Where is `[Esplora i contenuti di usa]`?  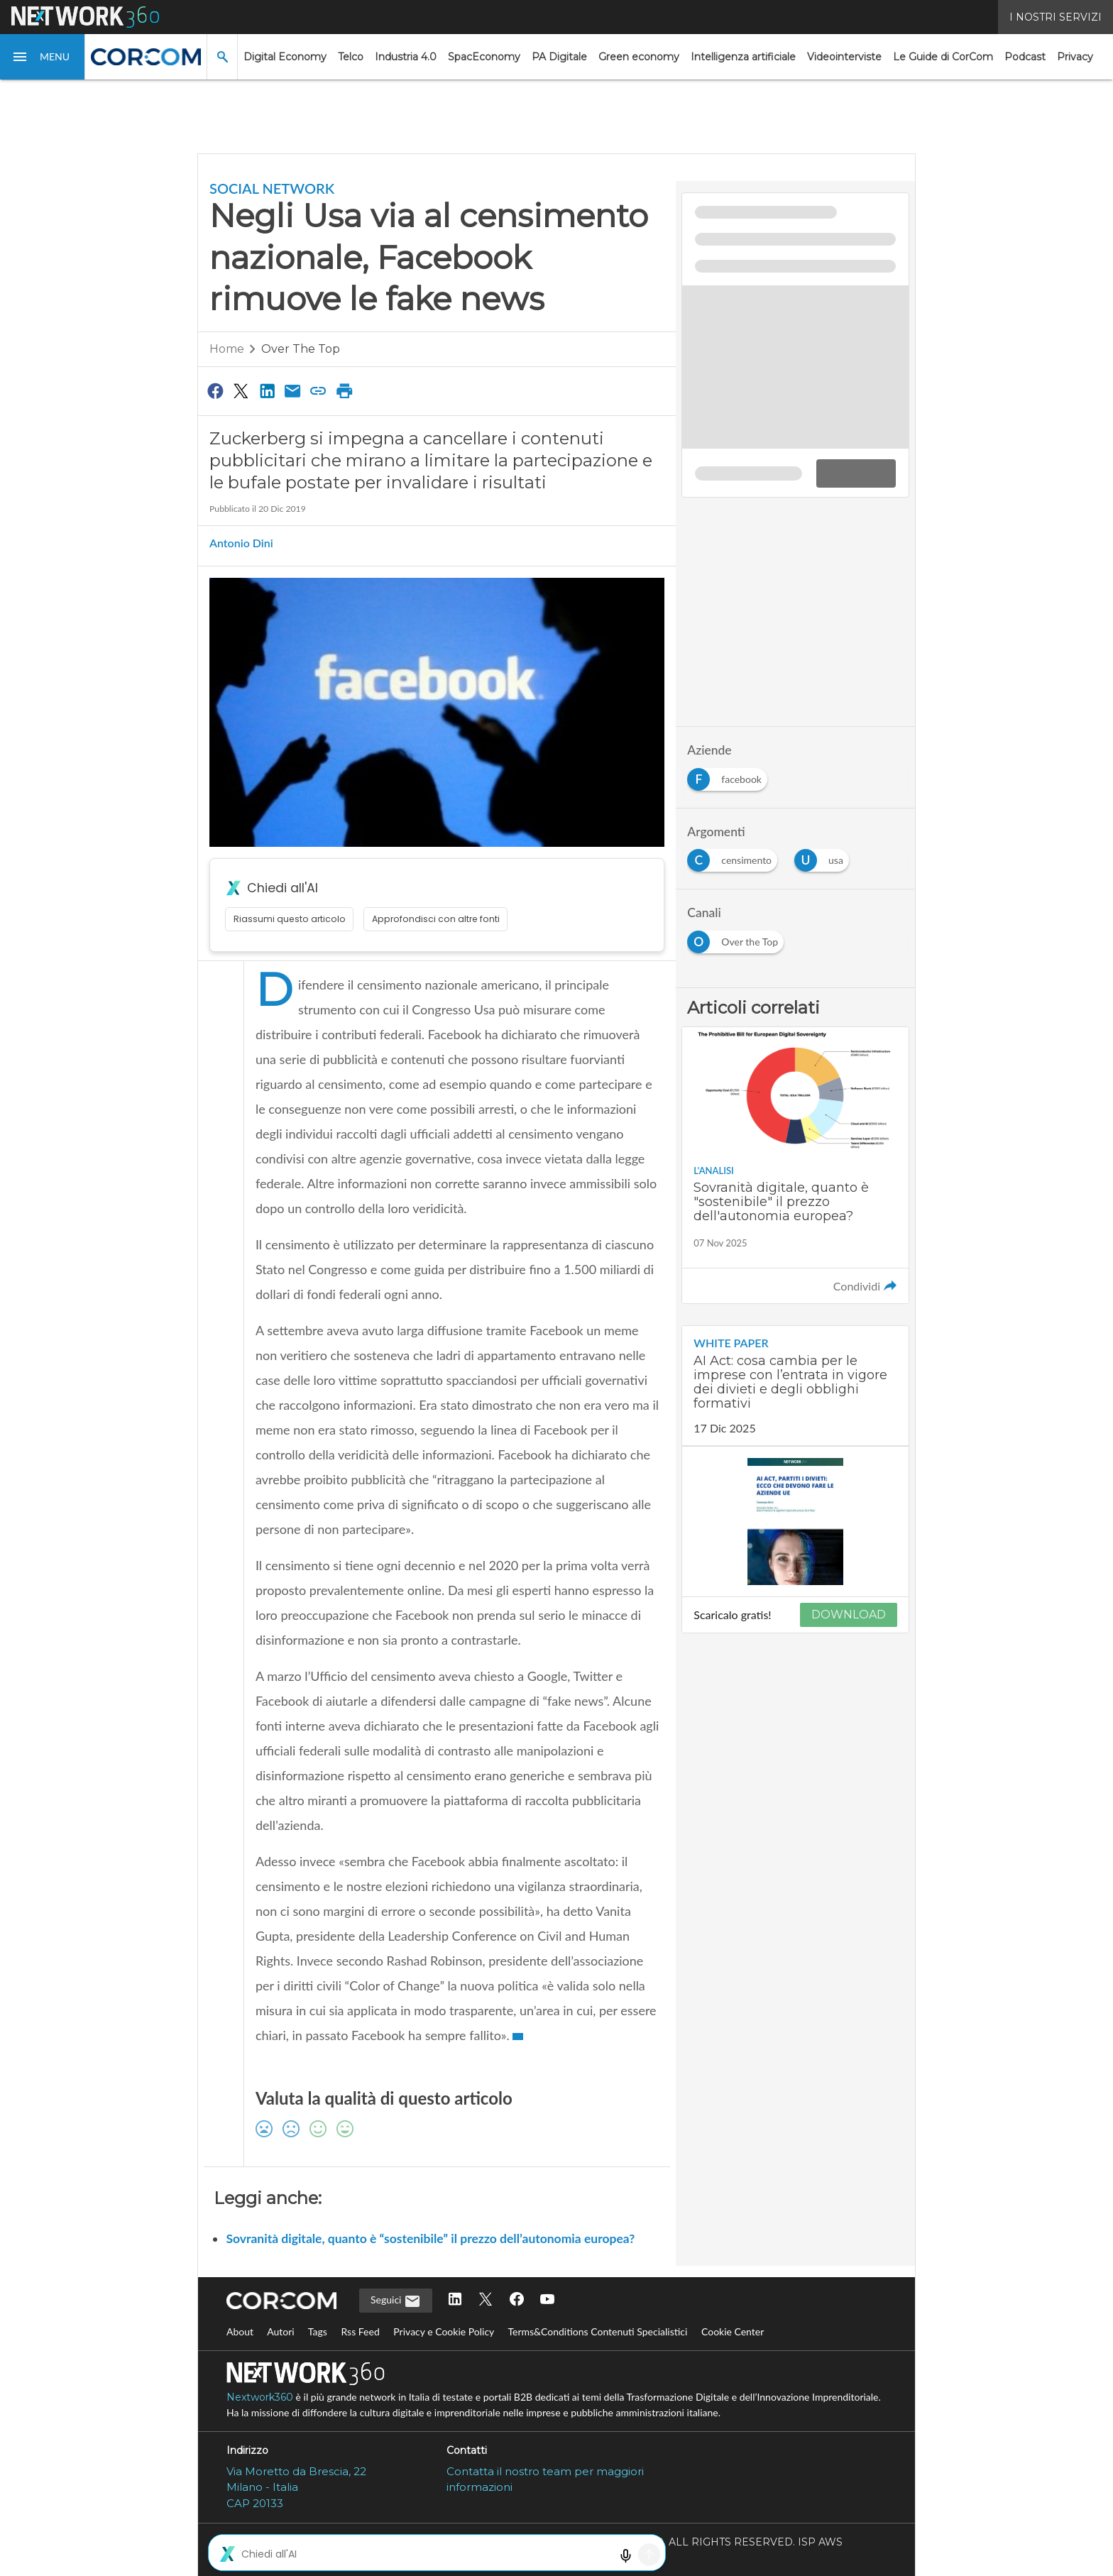 [Esplora i contenuti di usa] is located at coordinates (824, 856).